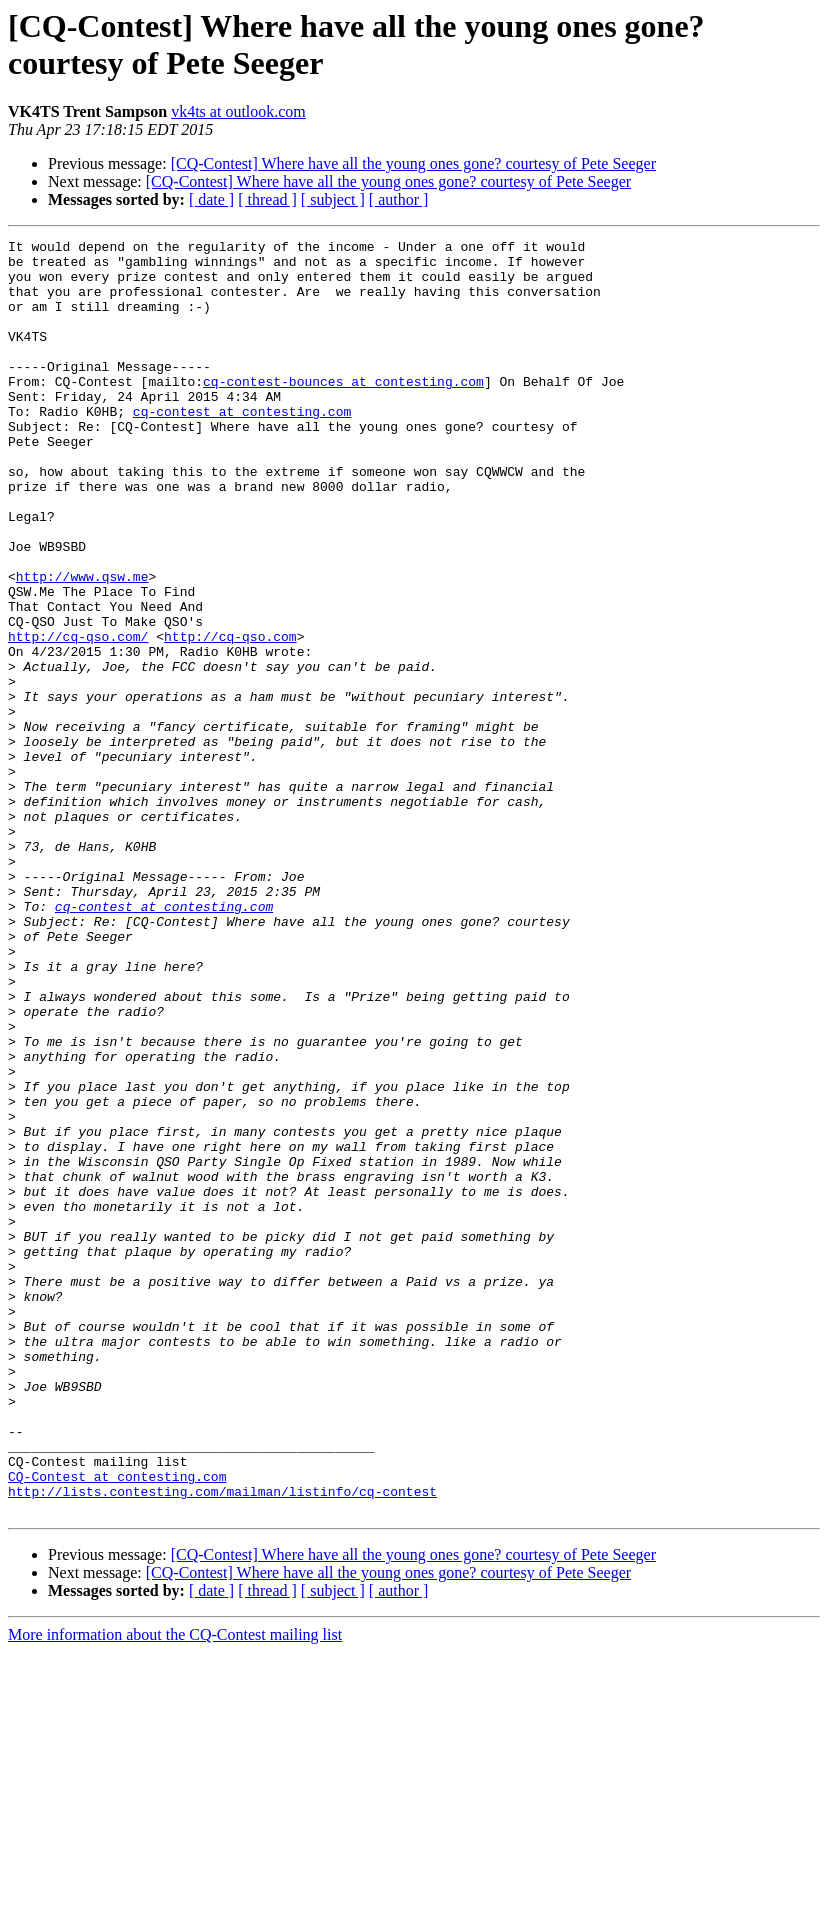  What do you see at coordinates (230, 717) in the screenshot?
I see `http://cq-qso.com` at bounding box center [230, 717].